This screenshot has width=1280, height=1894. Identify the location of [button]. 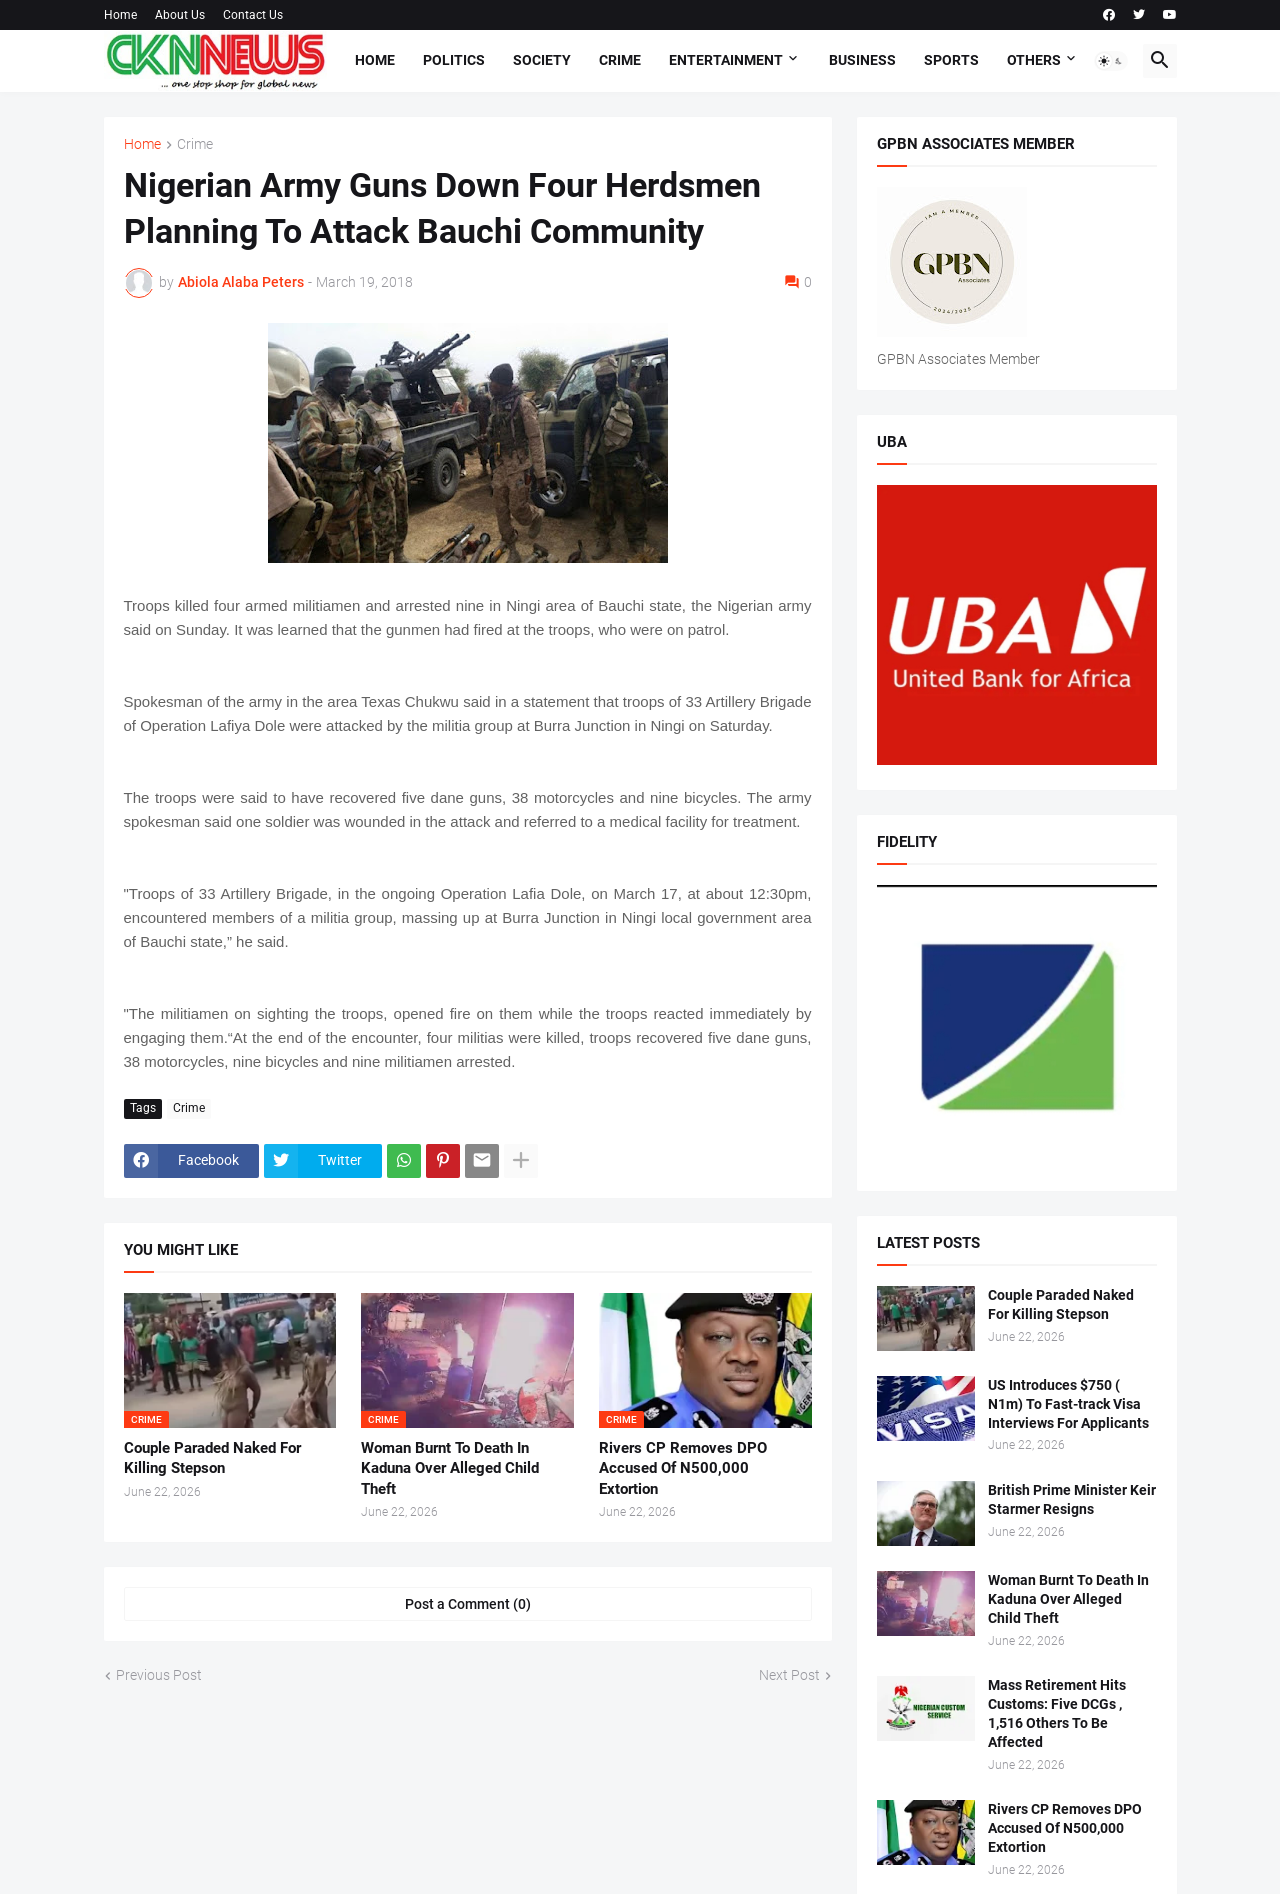
(1111, 61).